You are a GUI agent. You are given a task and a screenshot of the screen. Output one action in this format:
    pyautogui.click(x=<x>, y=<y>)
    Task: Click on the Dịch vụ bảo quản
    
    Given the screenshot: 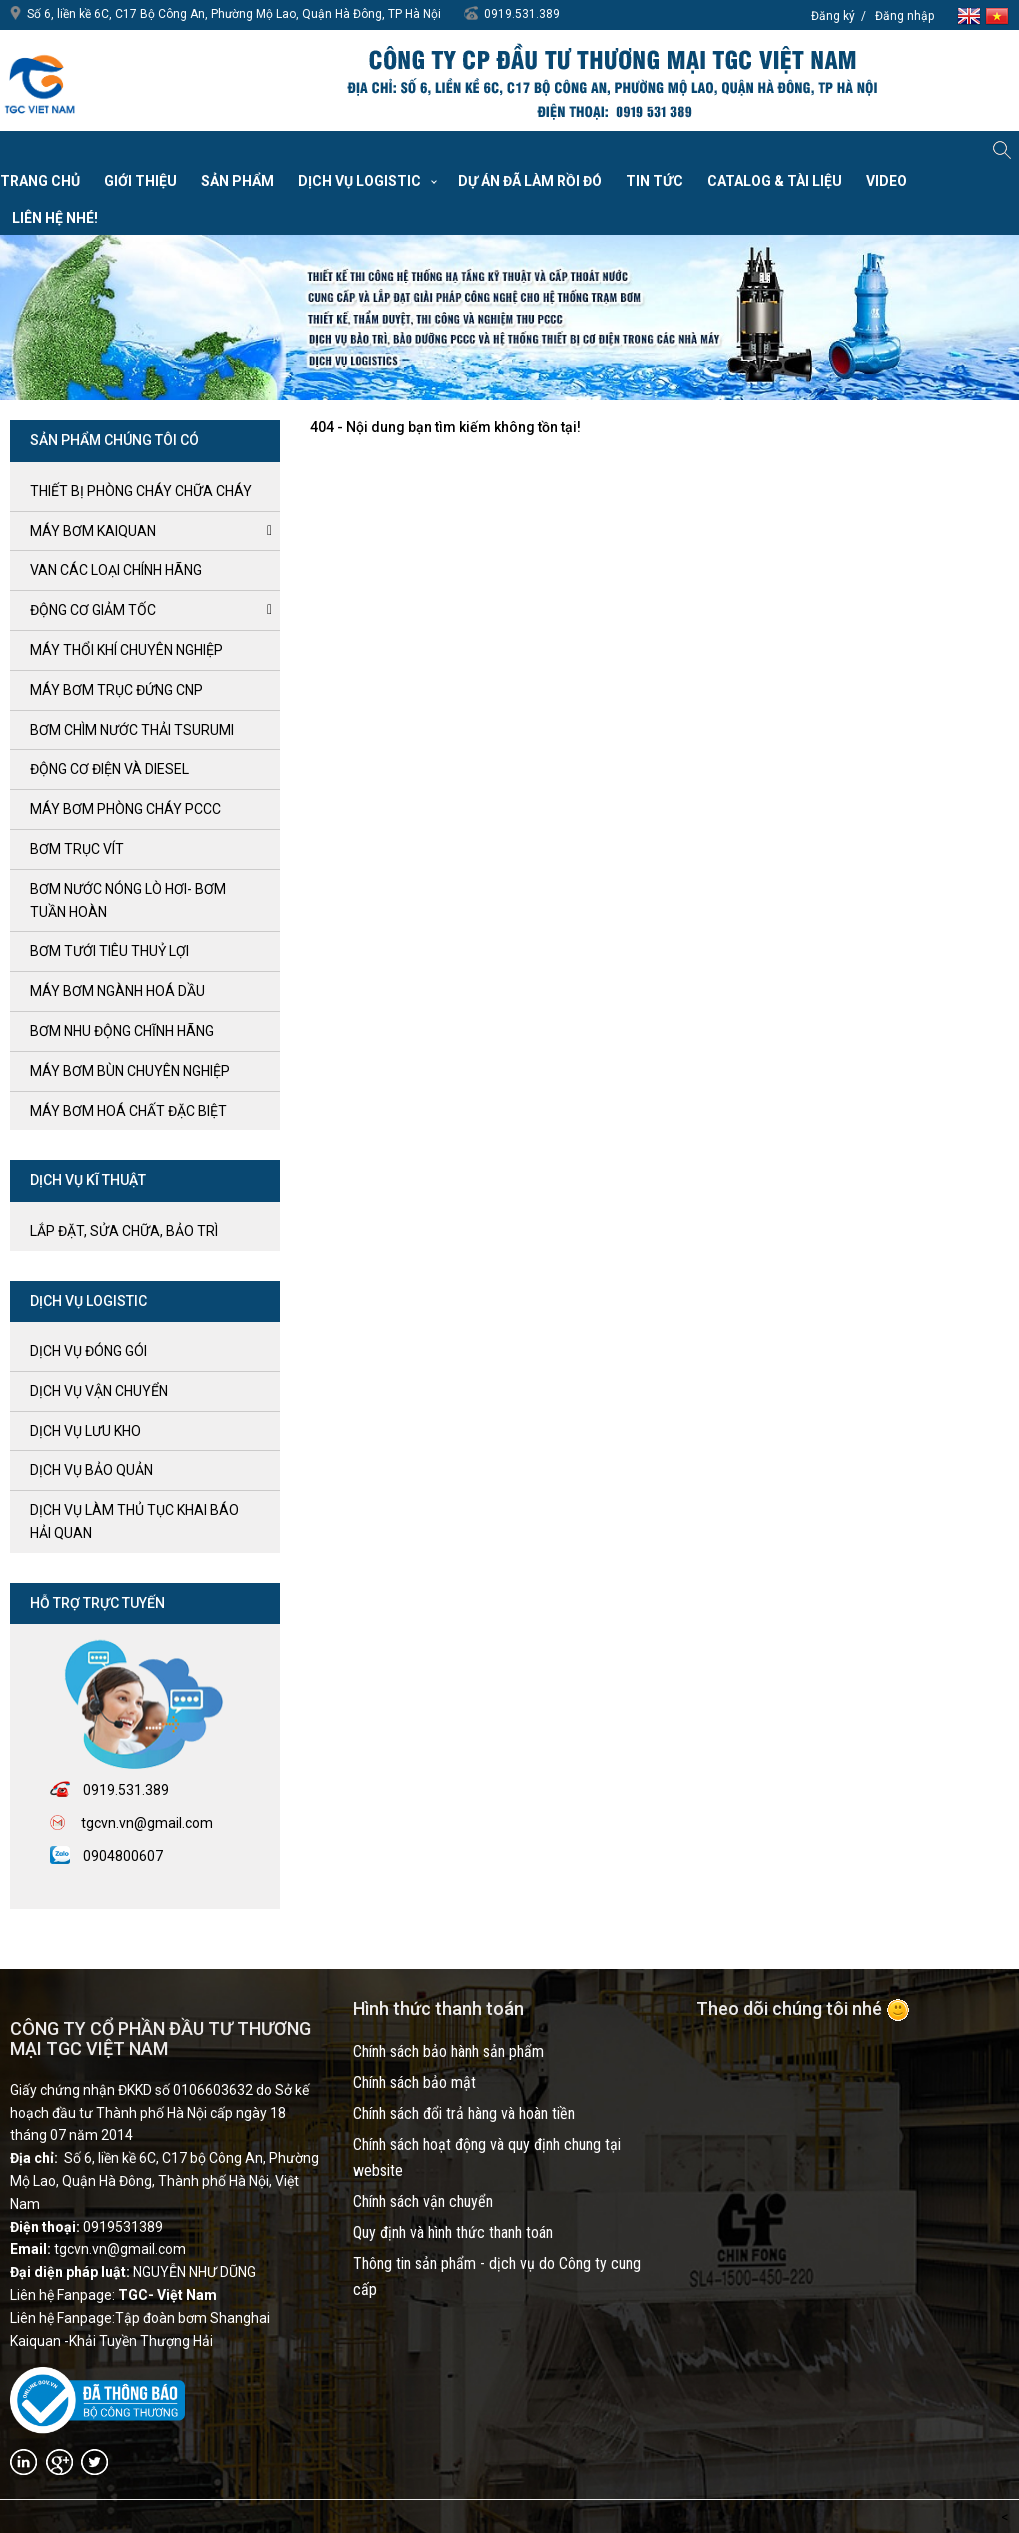 What is the action you would take?
    pyautogui.click(x=91, y=1470)
    